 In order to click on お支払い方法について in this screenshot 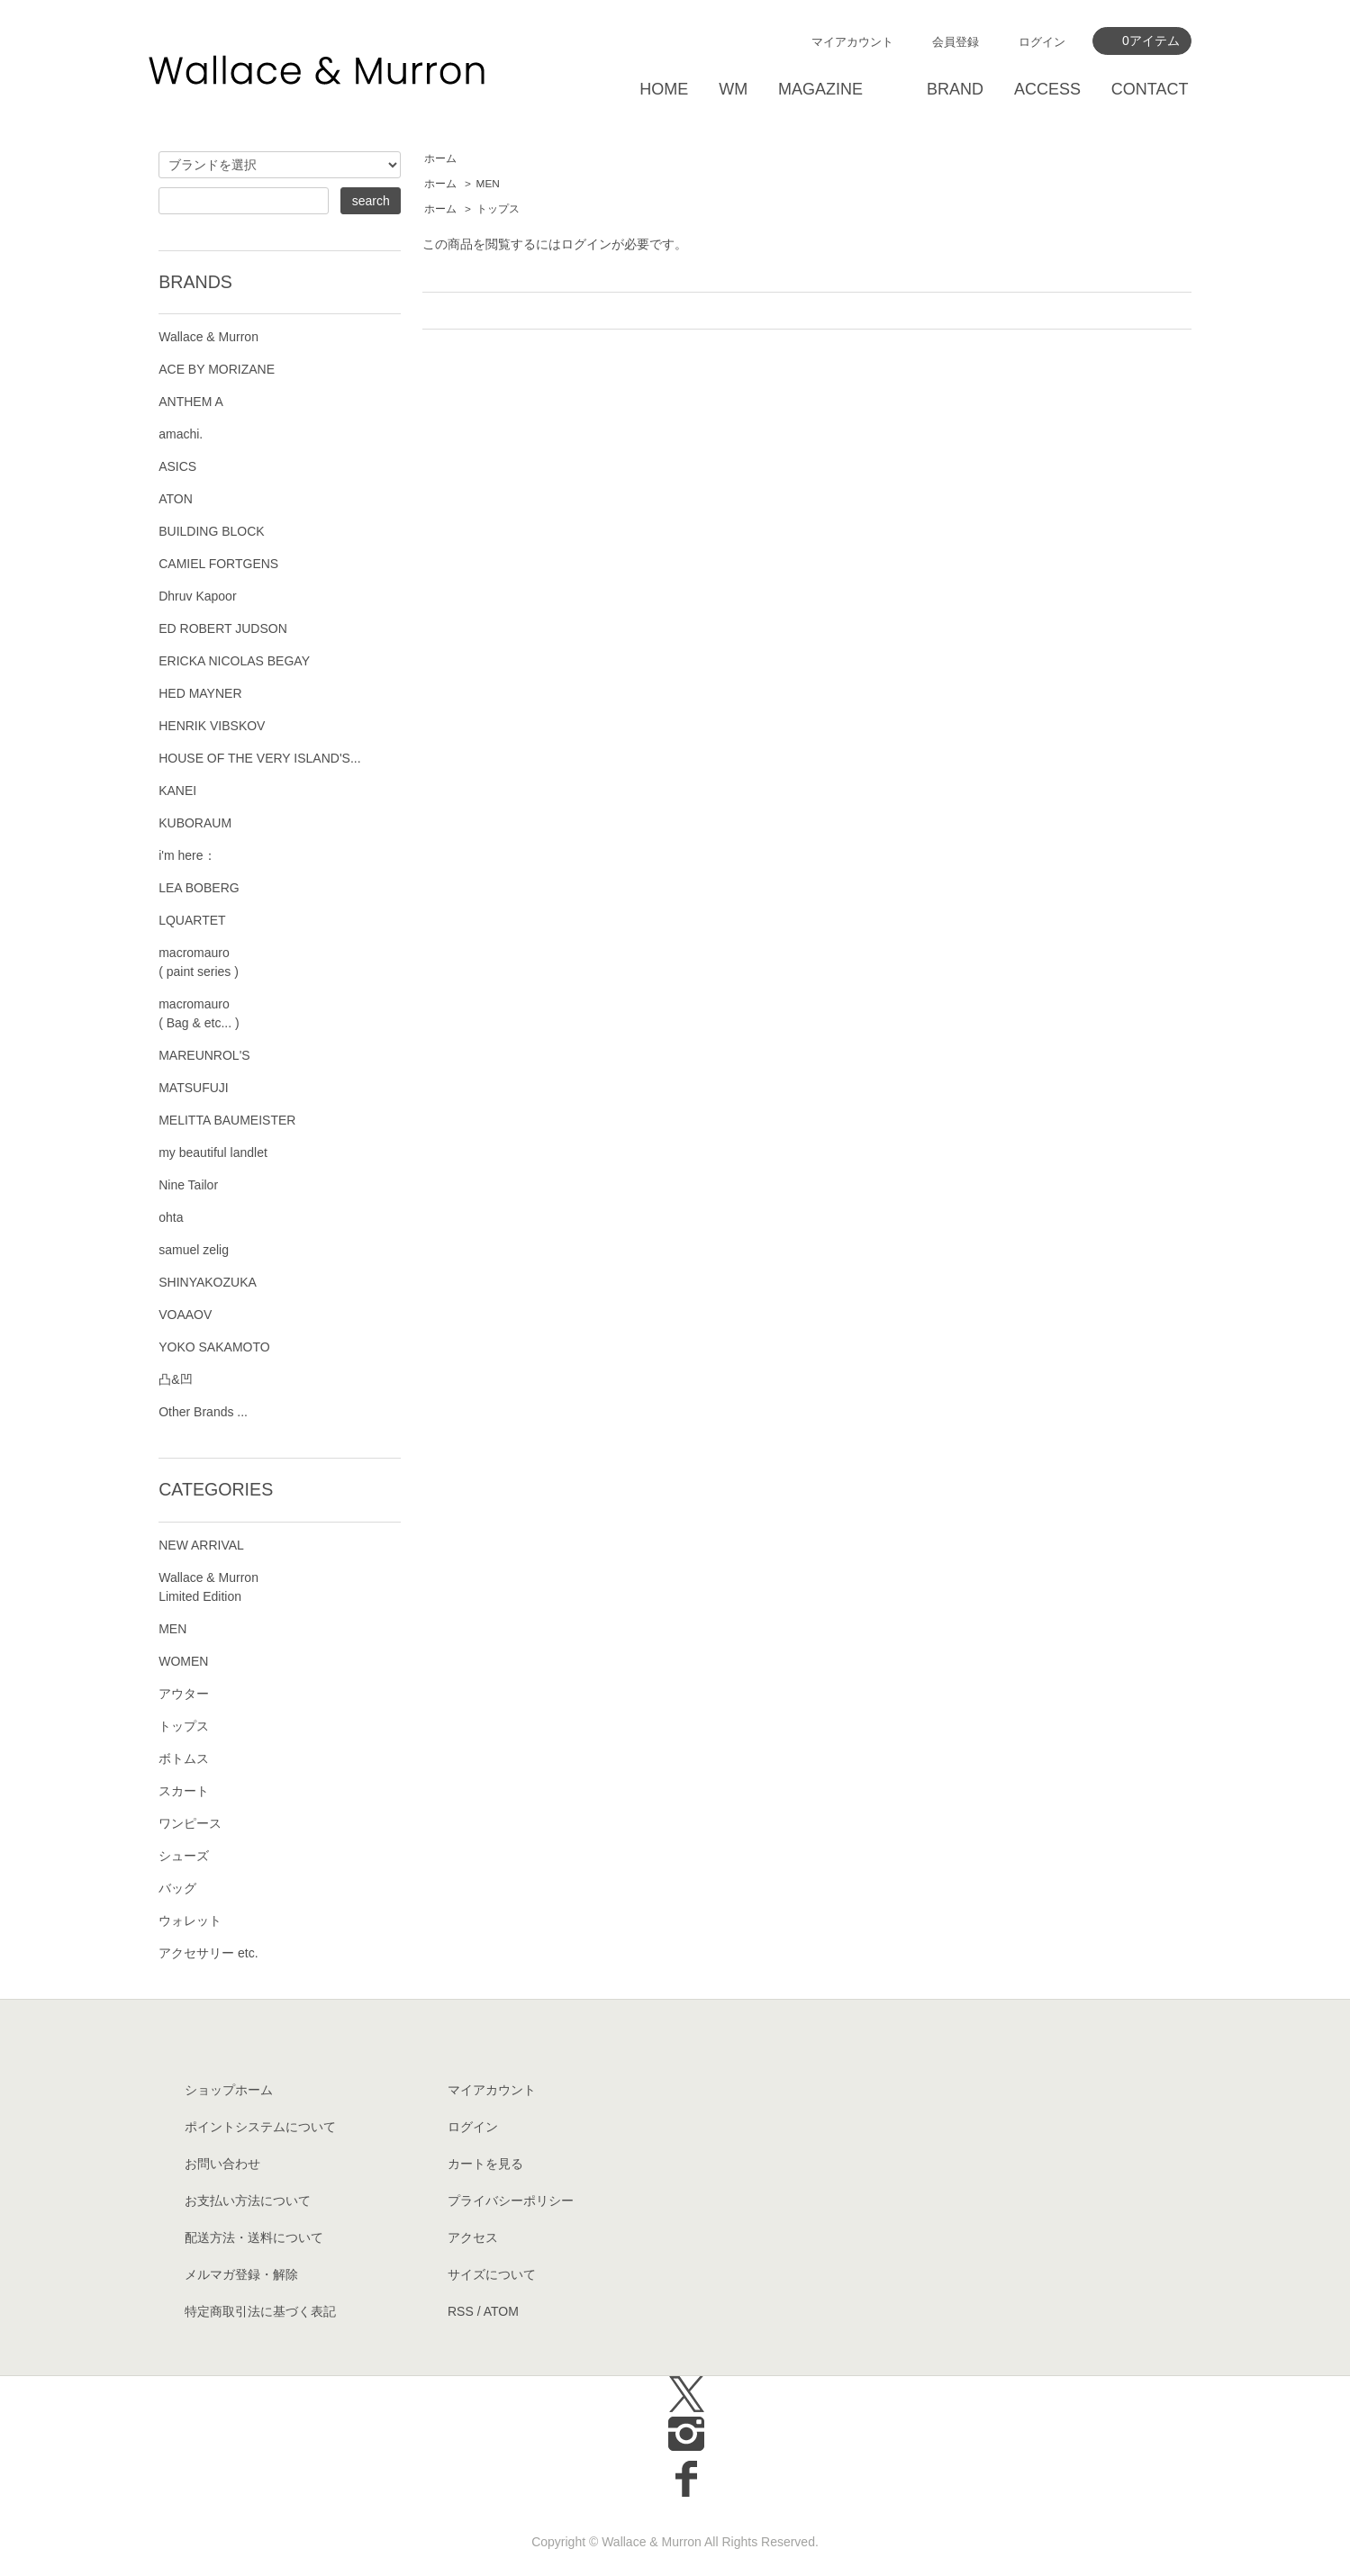, I will do `click(248, 2200)`.